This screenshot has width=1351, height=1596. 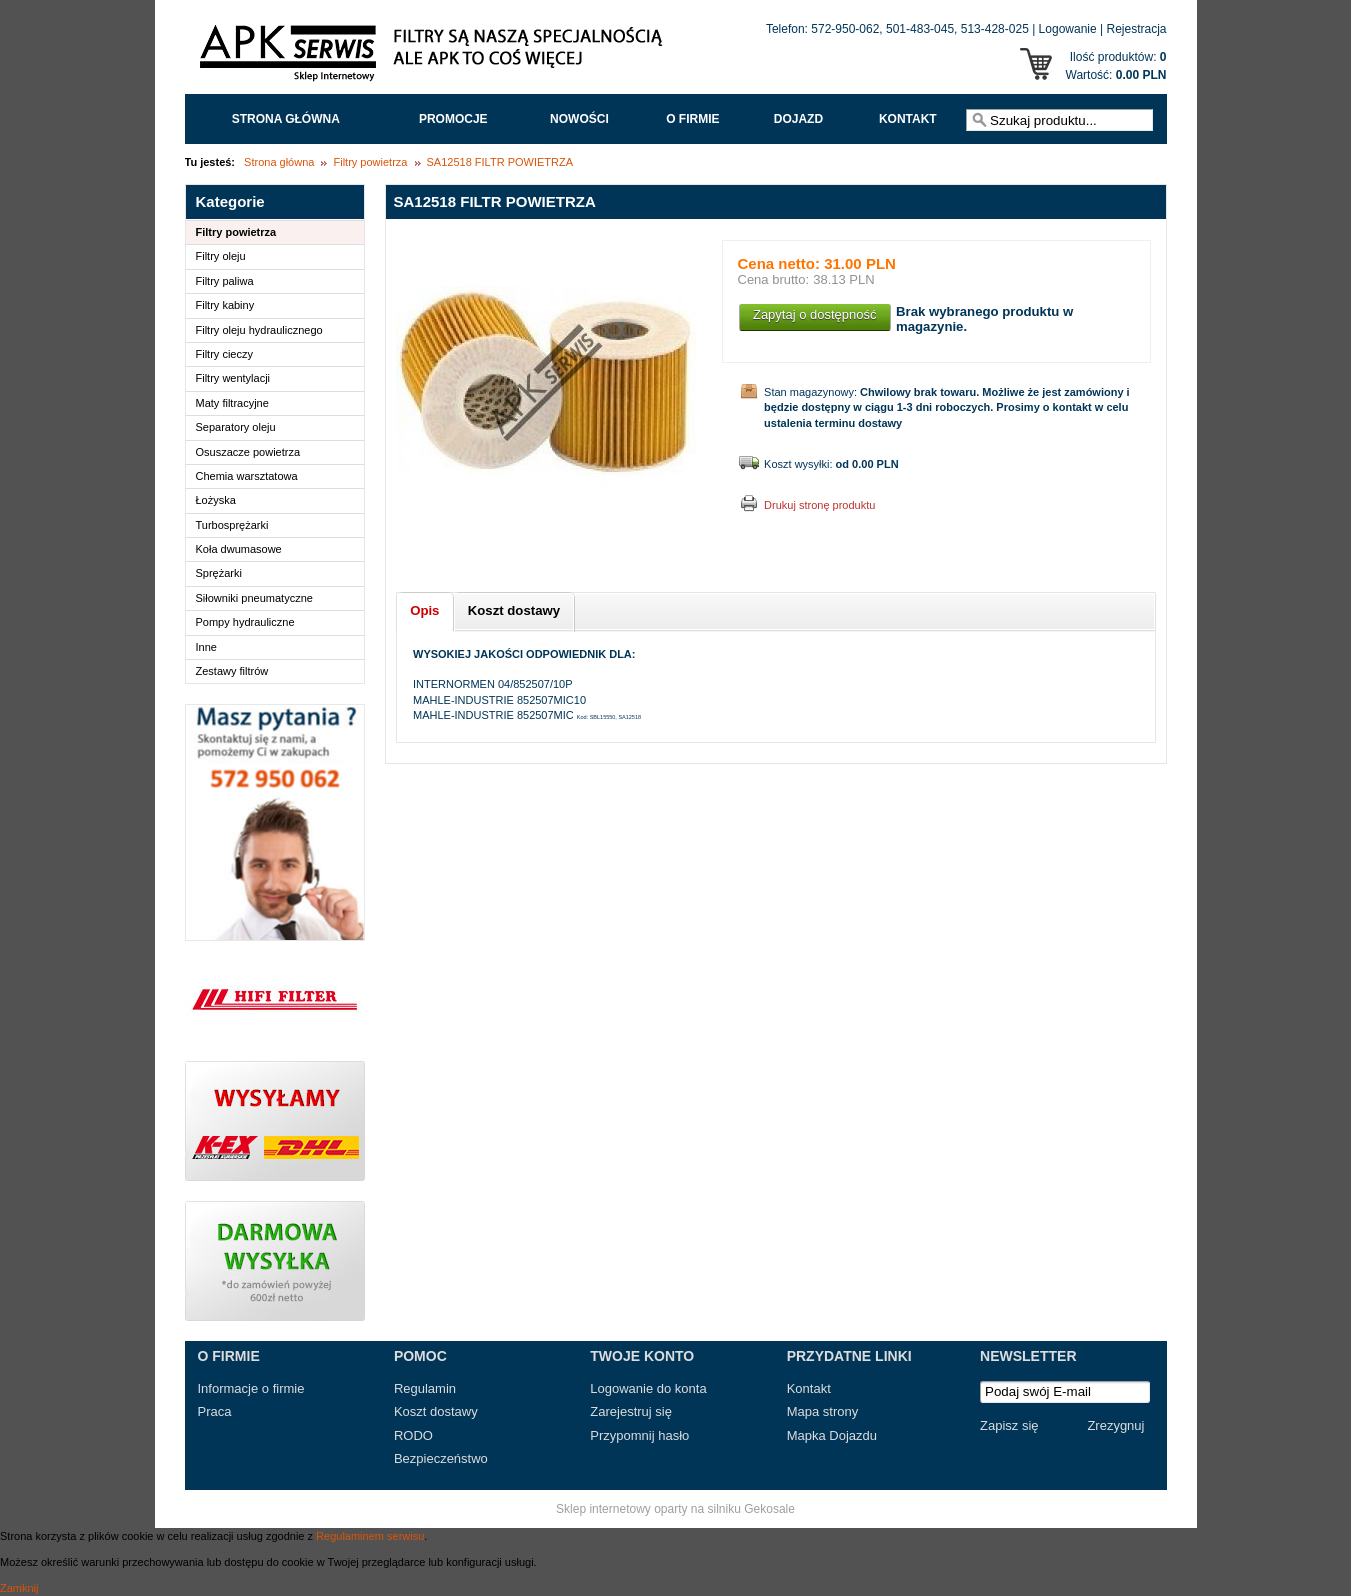 I want to click on APK Serwis - Filtry, so click(x=435, y=58).